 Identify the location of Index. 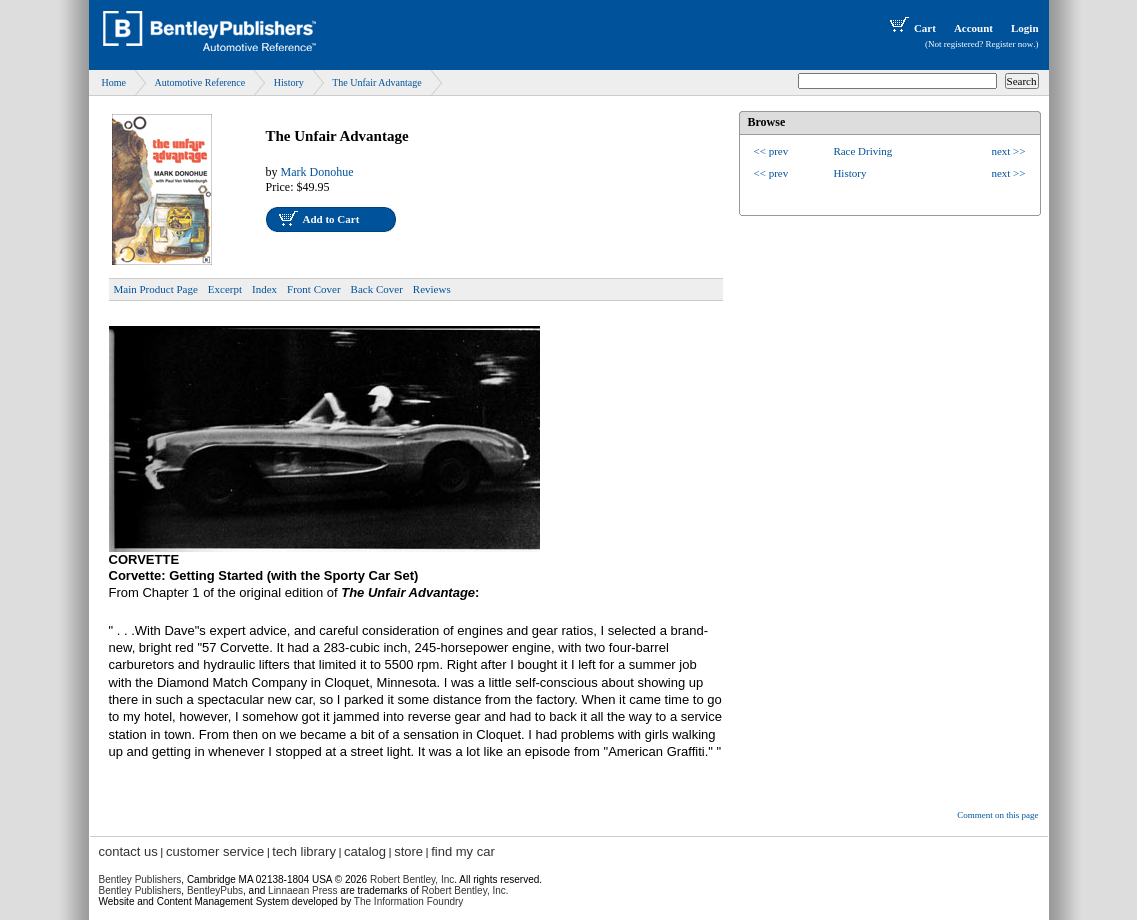
(264, 289).